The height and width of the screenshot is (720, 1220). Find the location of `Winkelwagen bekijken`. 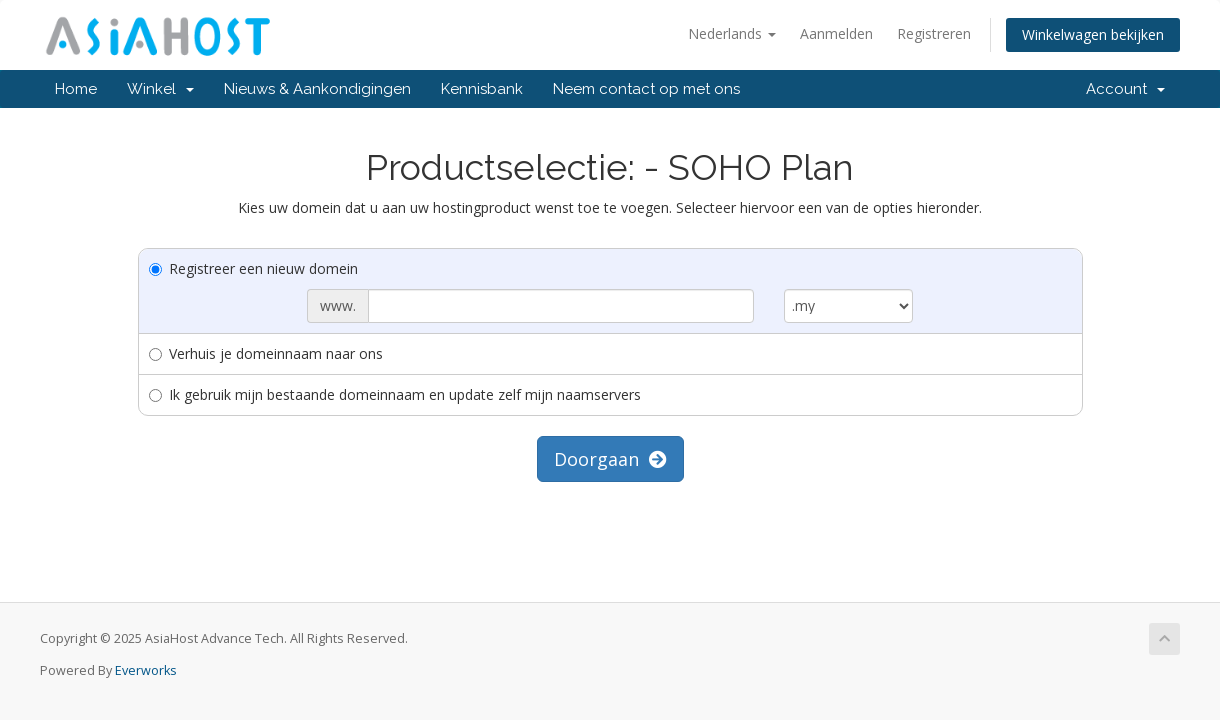

Winkelwagen bekijken is located at coordinates (1093, 34).